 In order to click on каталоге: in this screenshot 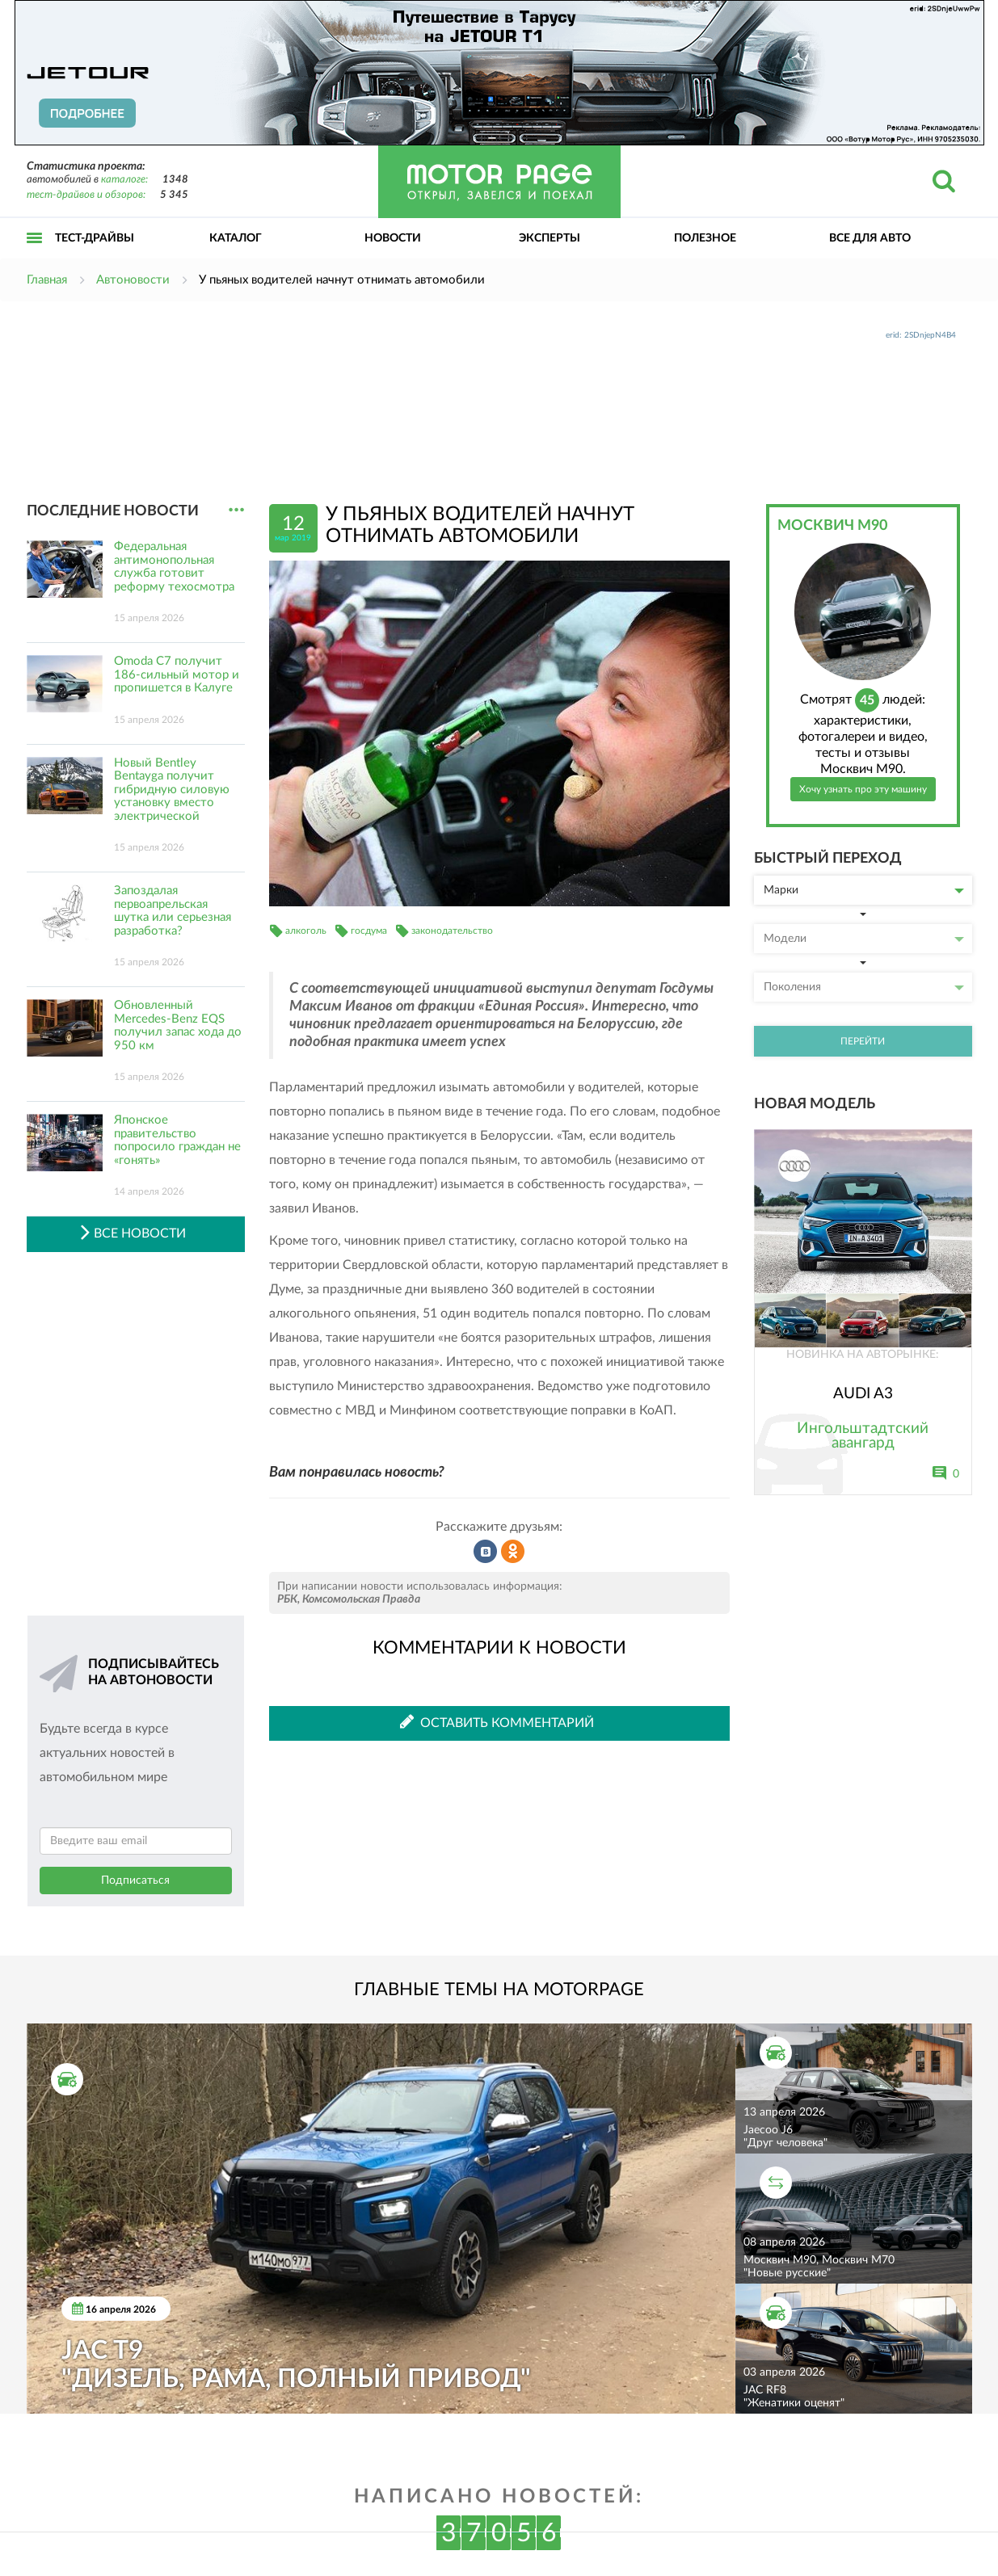, I will do `click(124, 179)`.